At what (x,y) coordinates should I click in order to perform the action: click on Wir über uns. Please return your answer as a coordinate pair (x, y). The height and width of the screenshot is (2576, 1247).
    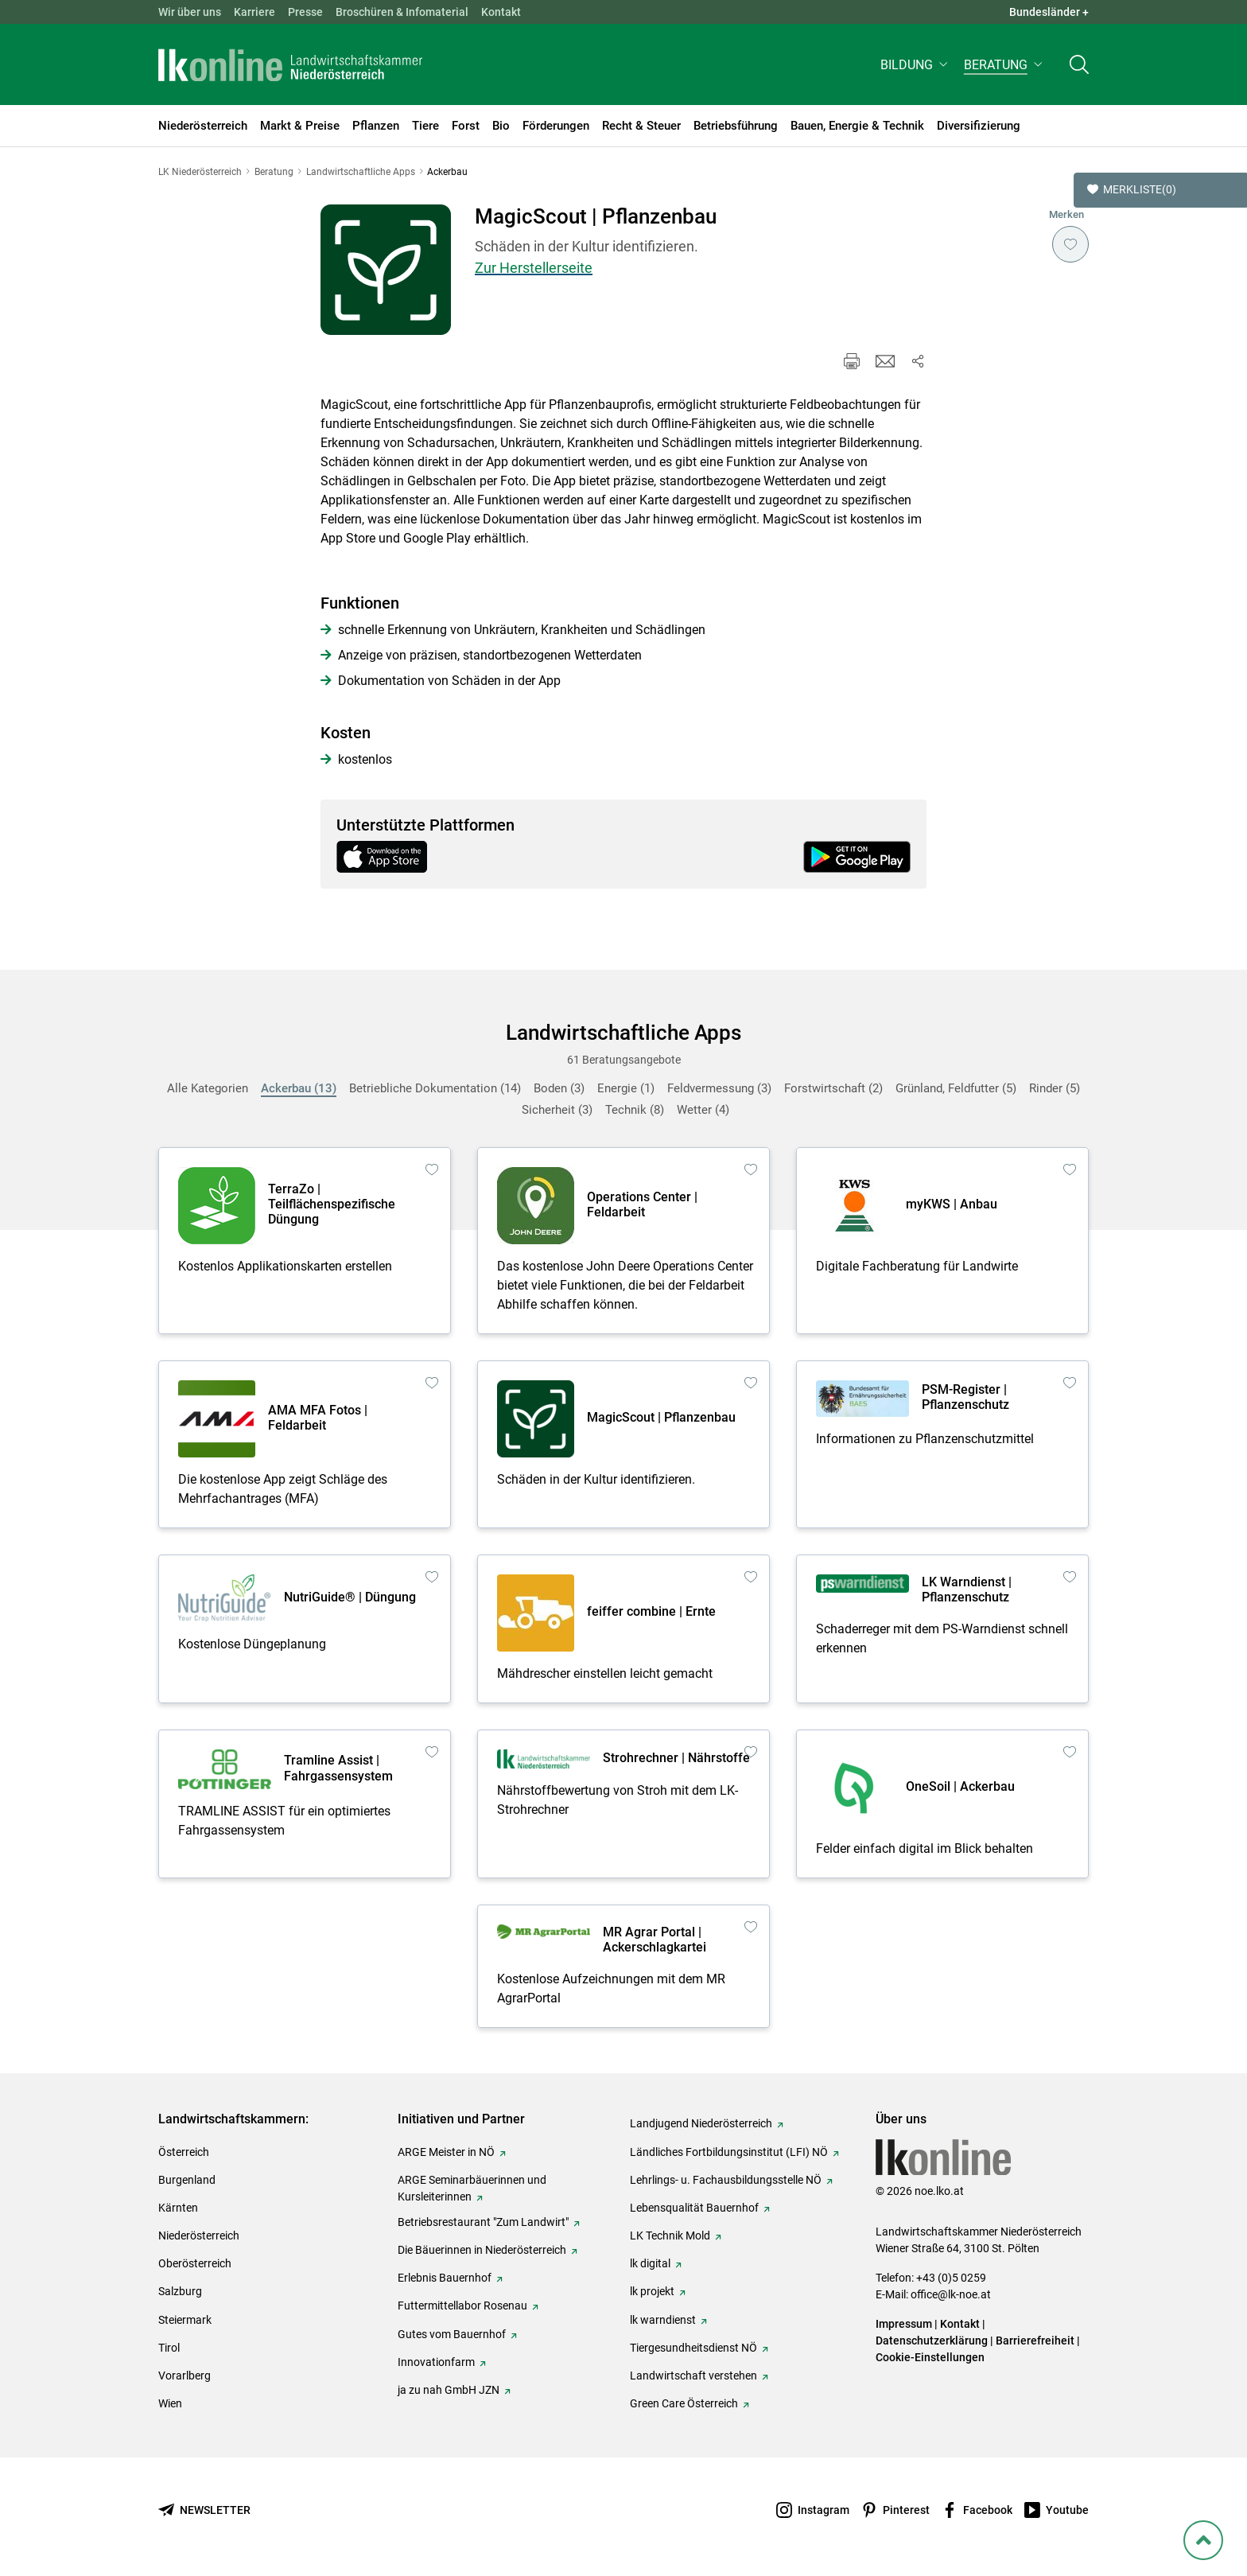
    Looking at the image, I should click on (189, 12).